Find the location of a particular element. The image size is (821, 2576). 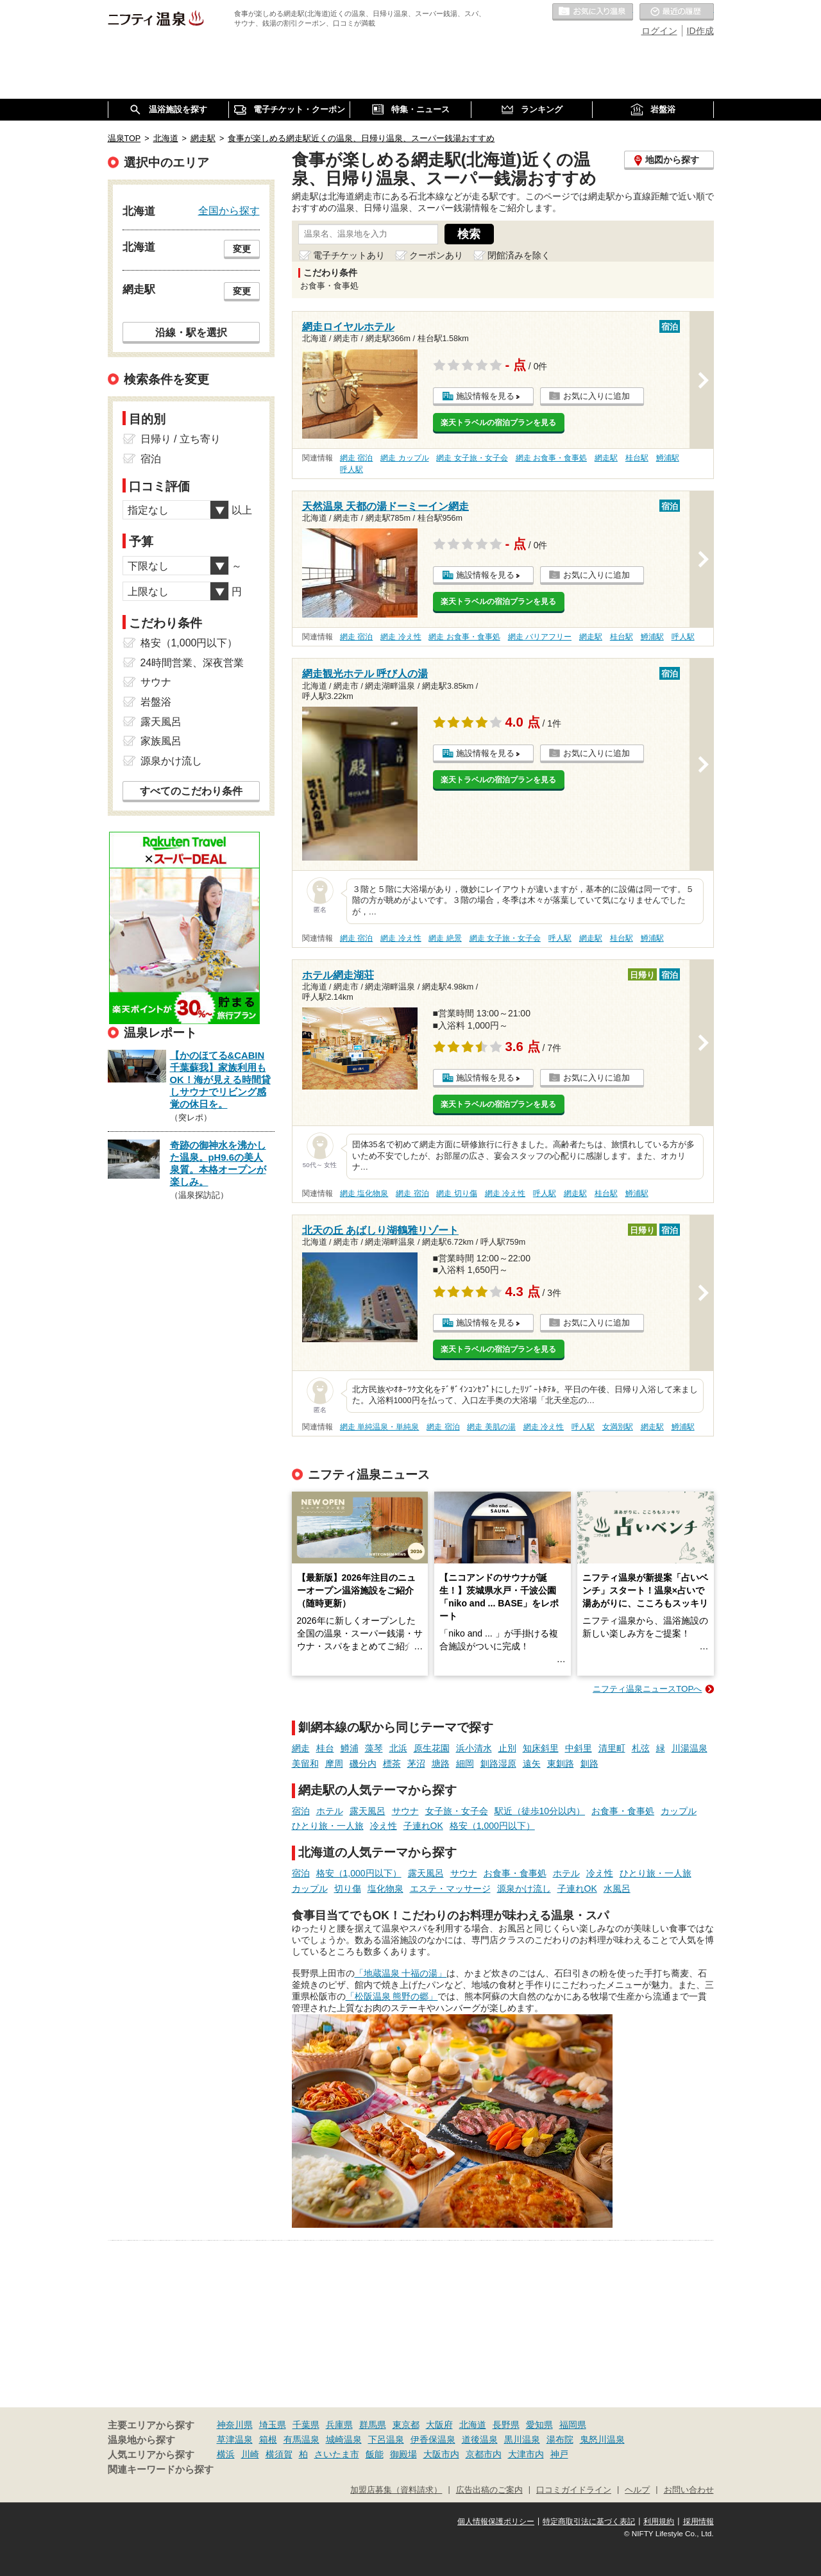

家族風呂 is located at coordinates (161, 741).